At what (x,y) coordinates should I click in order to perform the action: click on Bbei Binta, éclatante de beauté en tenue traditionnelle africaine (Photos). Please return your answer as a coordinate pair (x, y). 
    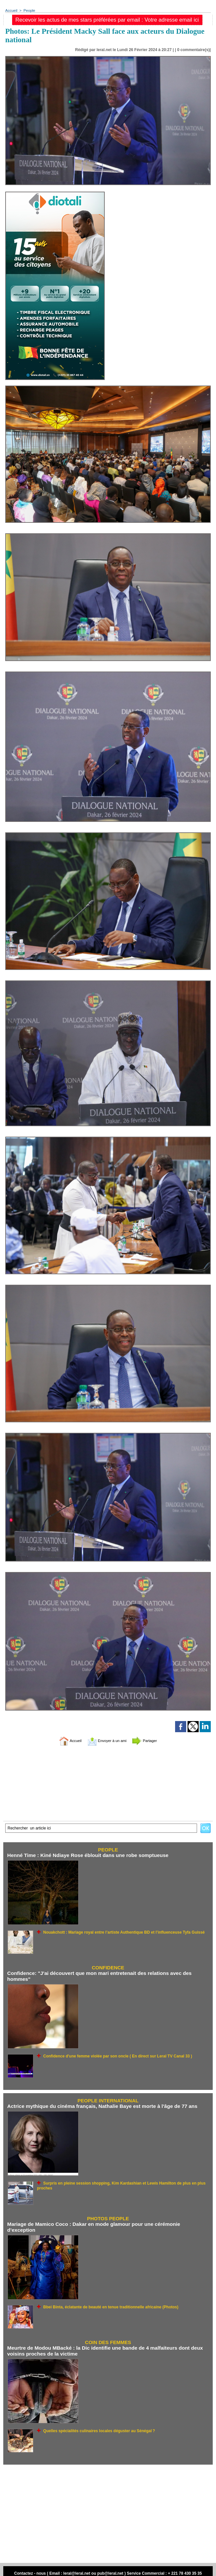
    Looking at the image, I should click on (105, 2299).